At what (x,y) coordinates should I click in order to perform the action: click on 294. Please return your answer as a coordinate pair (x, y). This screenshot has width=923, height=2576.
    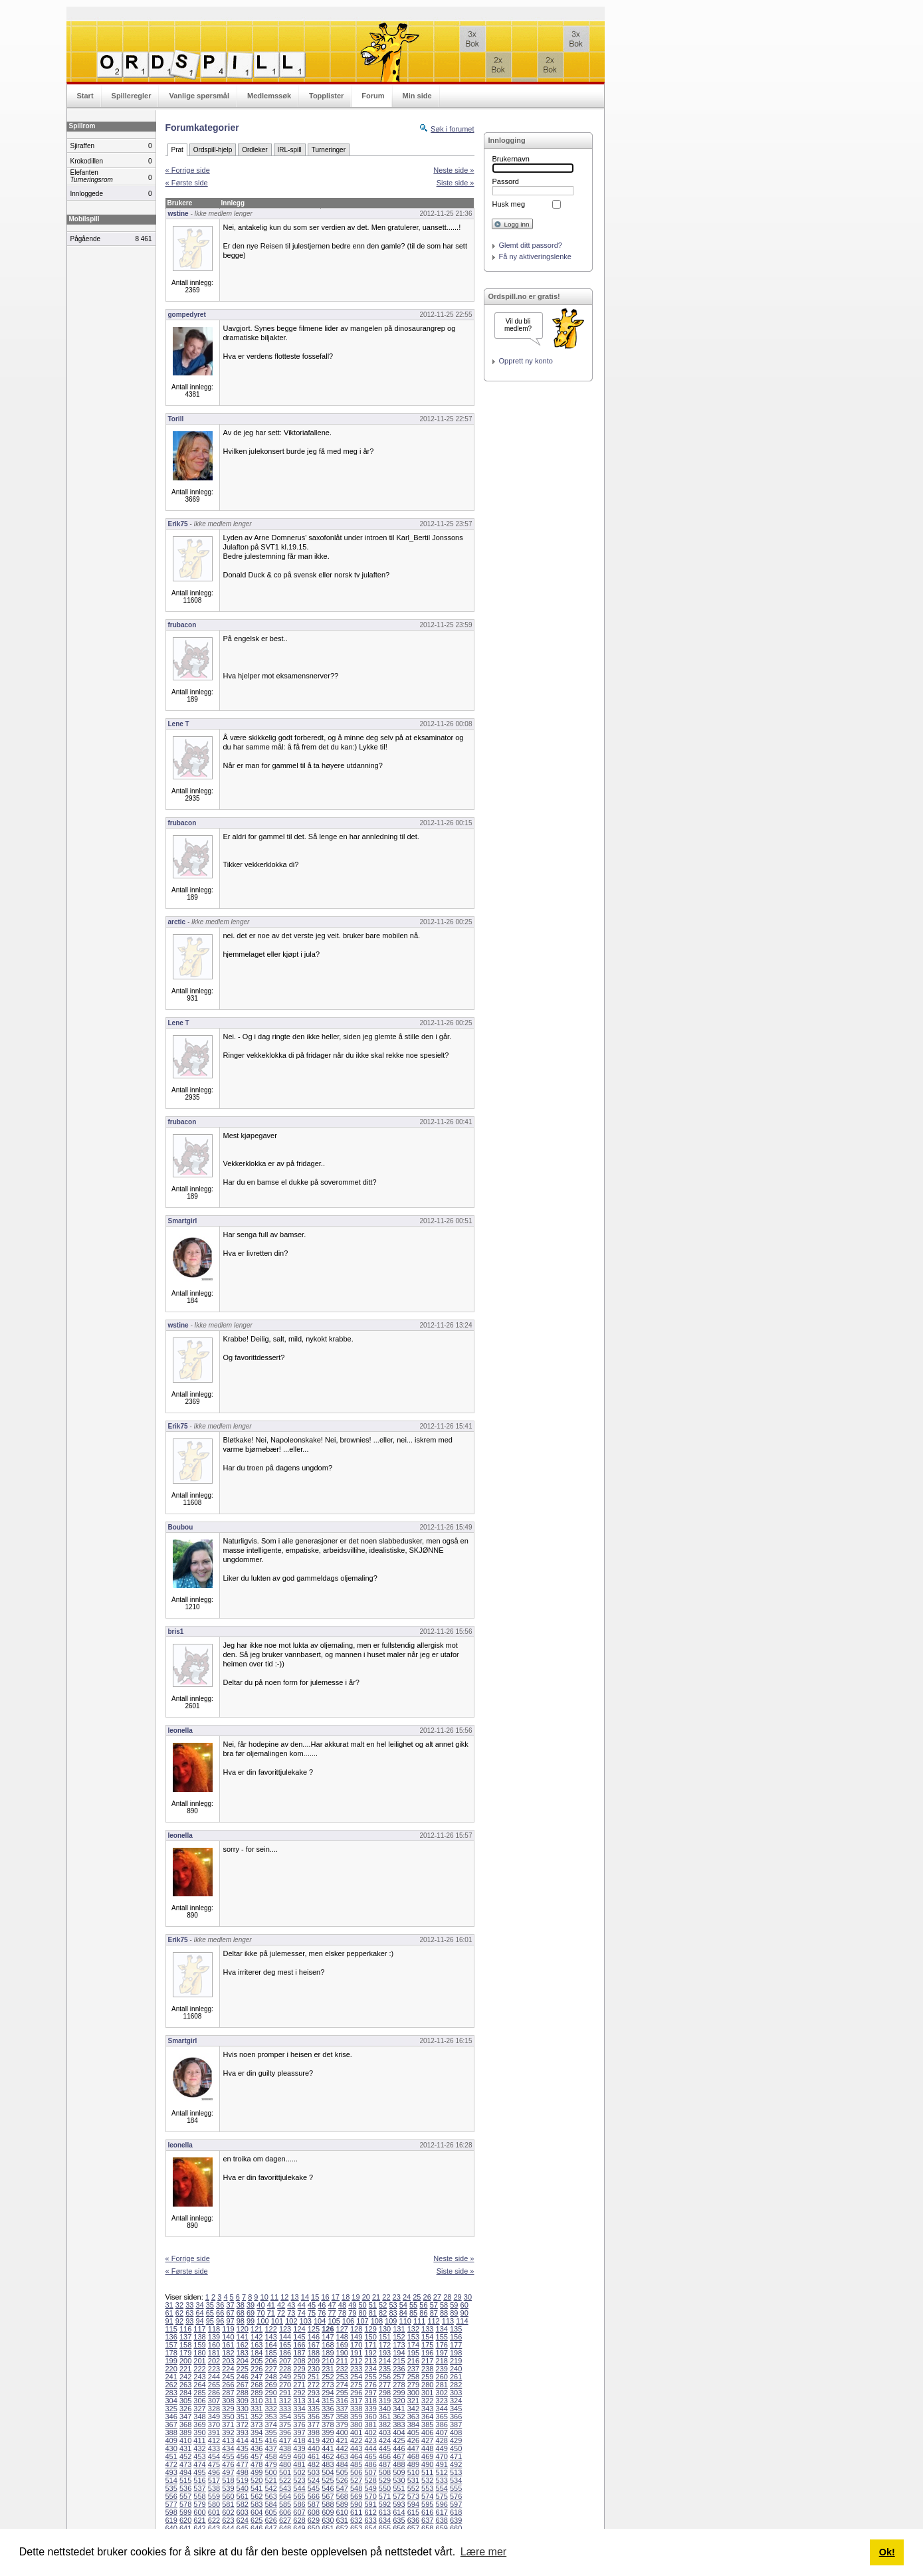
    Looking at the image, I should click on (328, 2393).